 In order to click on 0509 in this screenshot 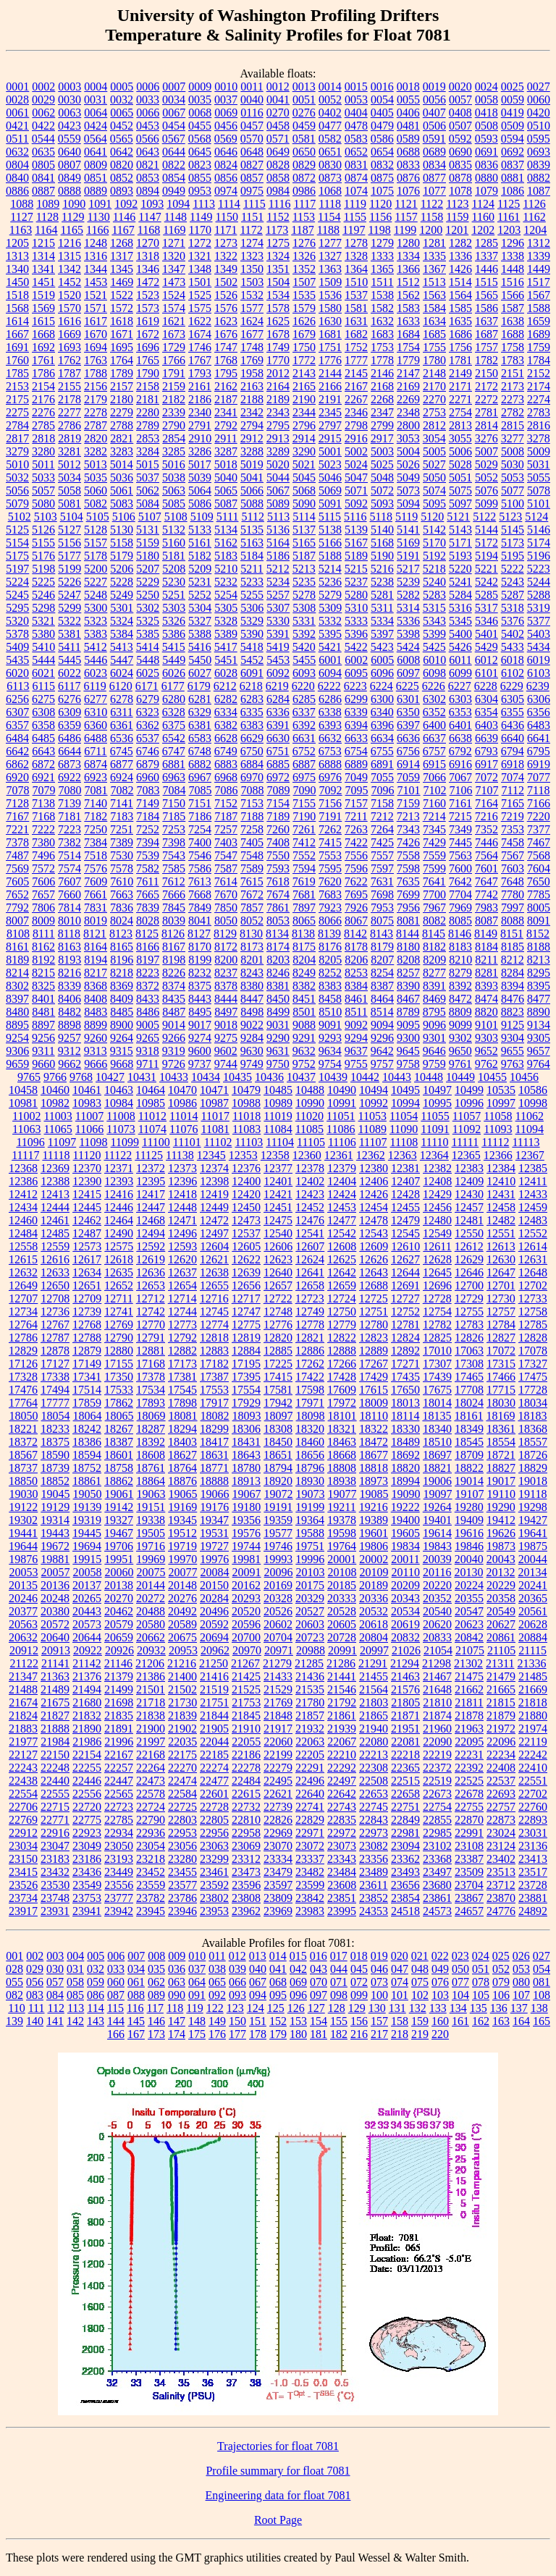, I will do `click(512, 125)`.